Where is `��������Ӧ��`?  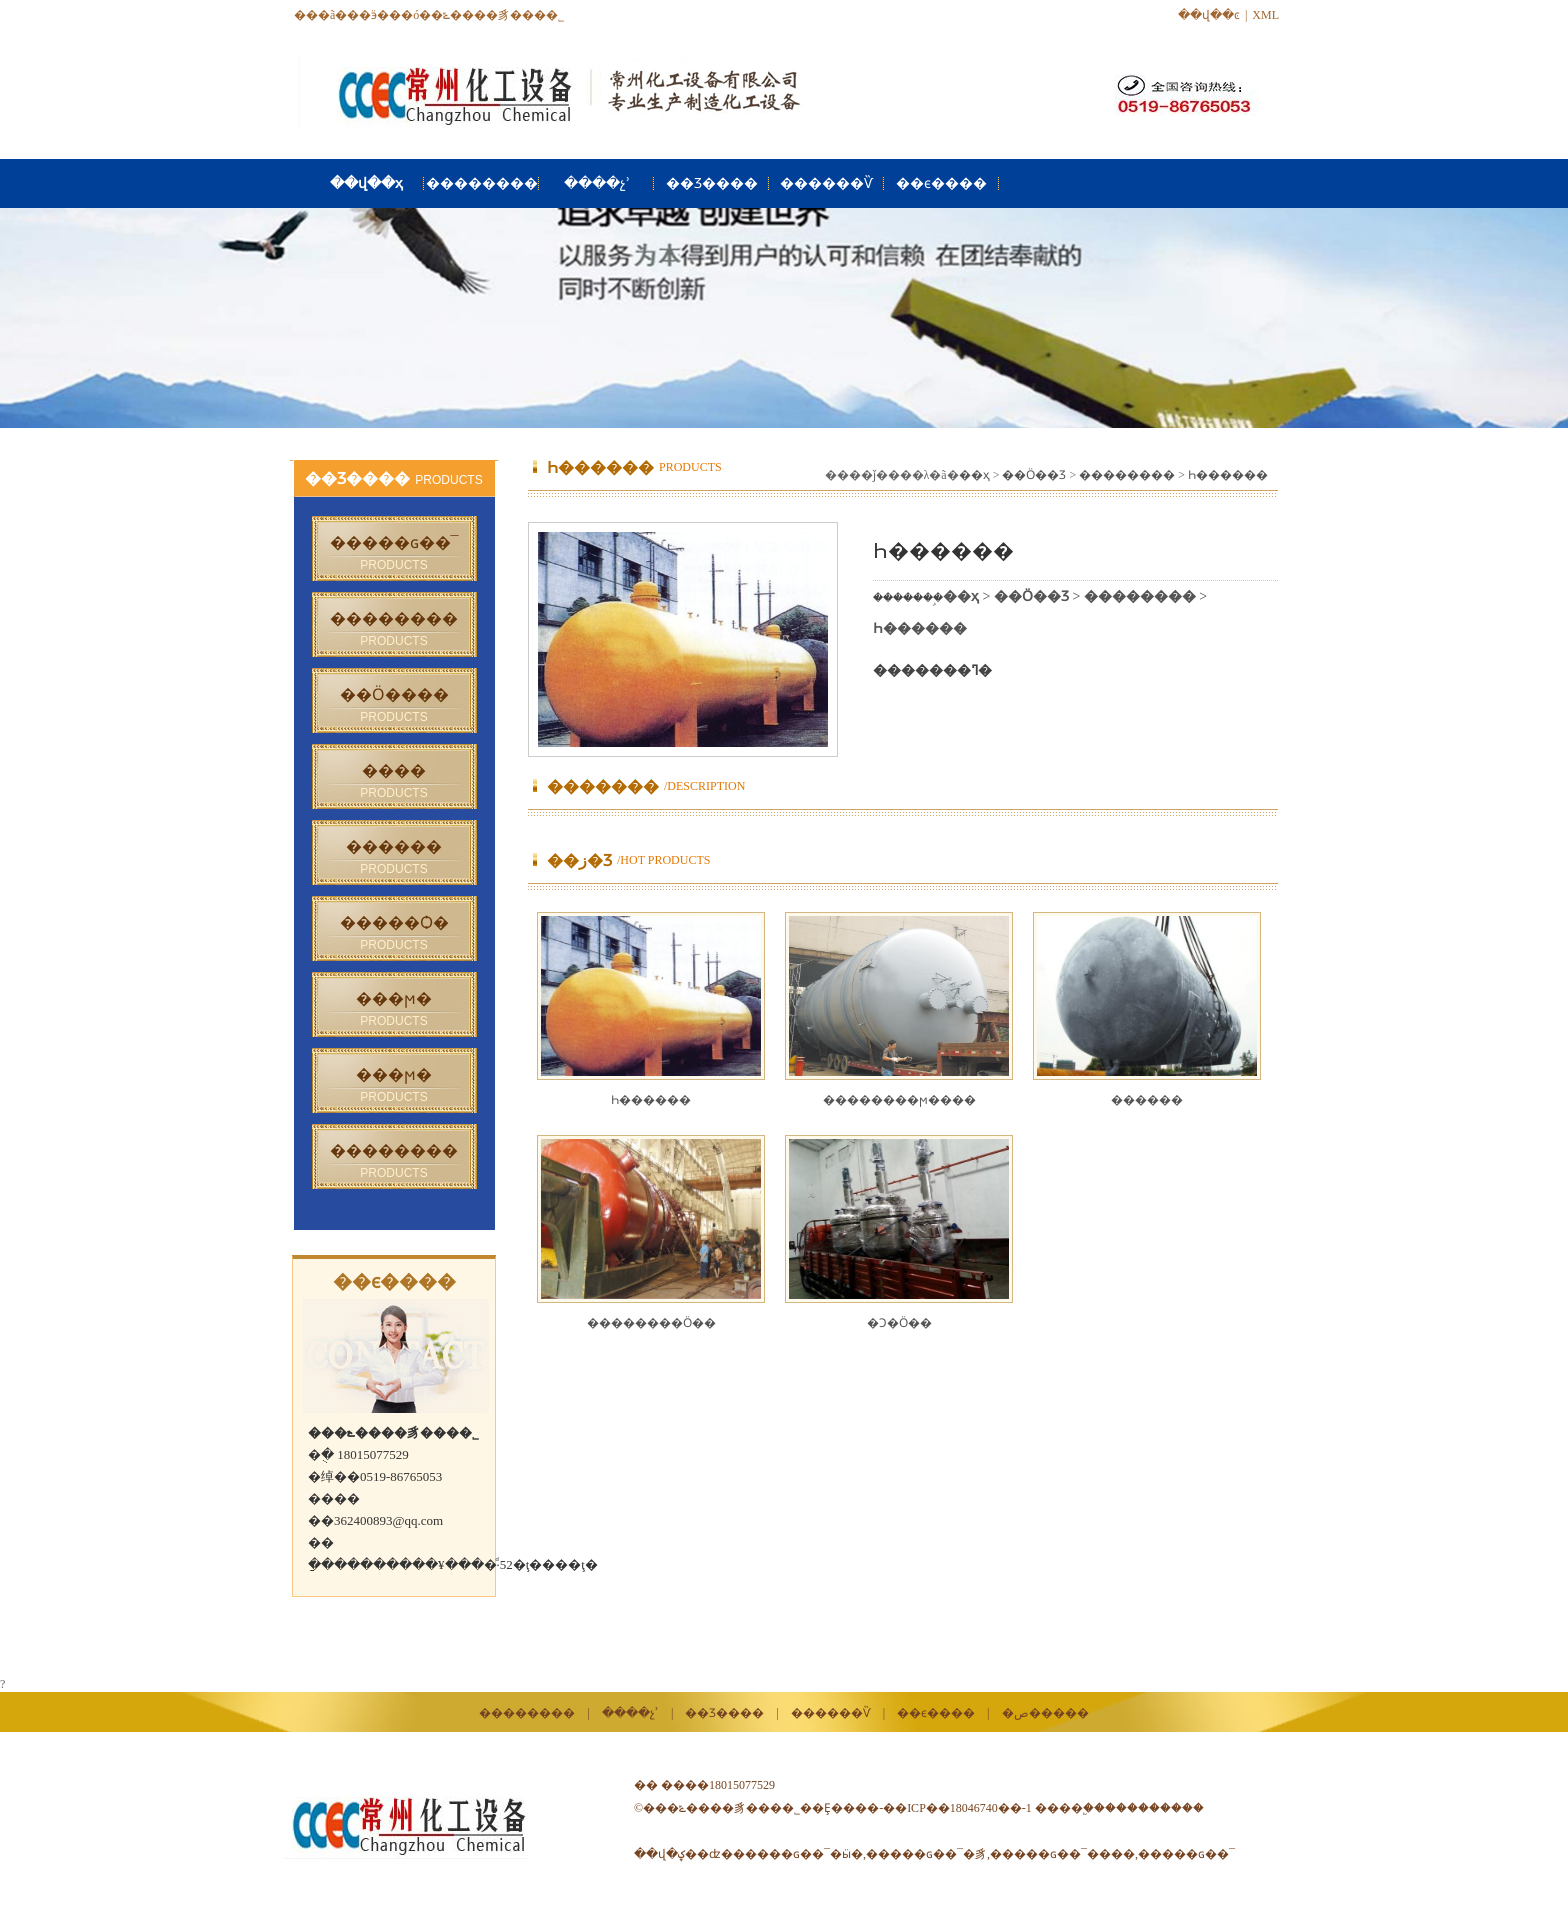
��������Ӧ�� is located at coordinates (651, 1323).